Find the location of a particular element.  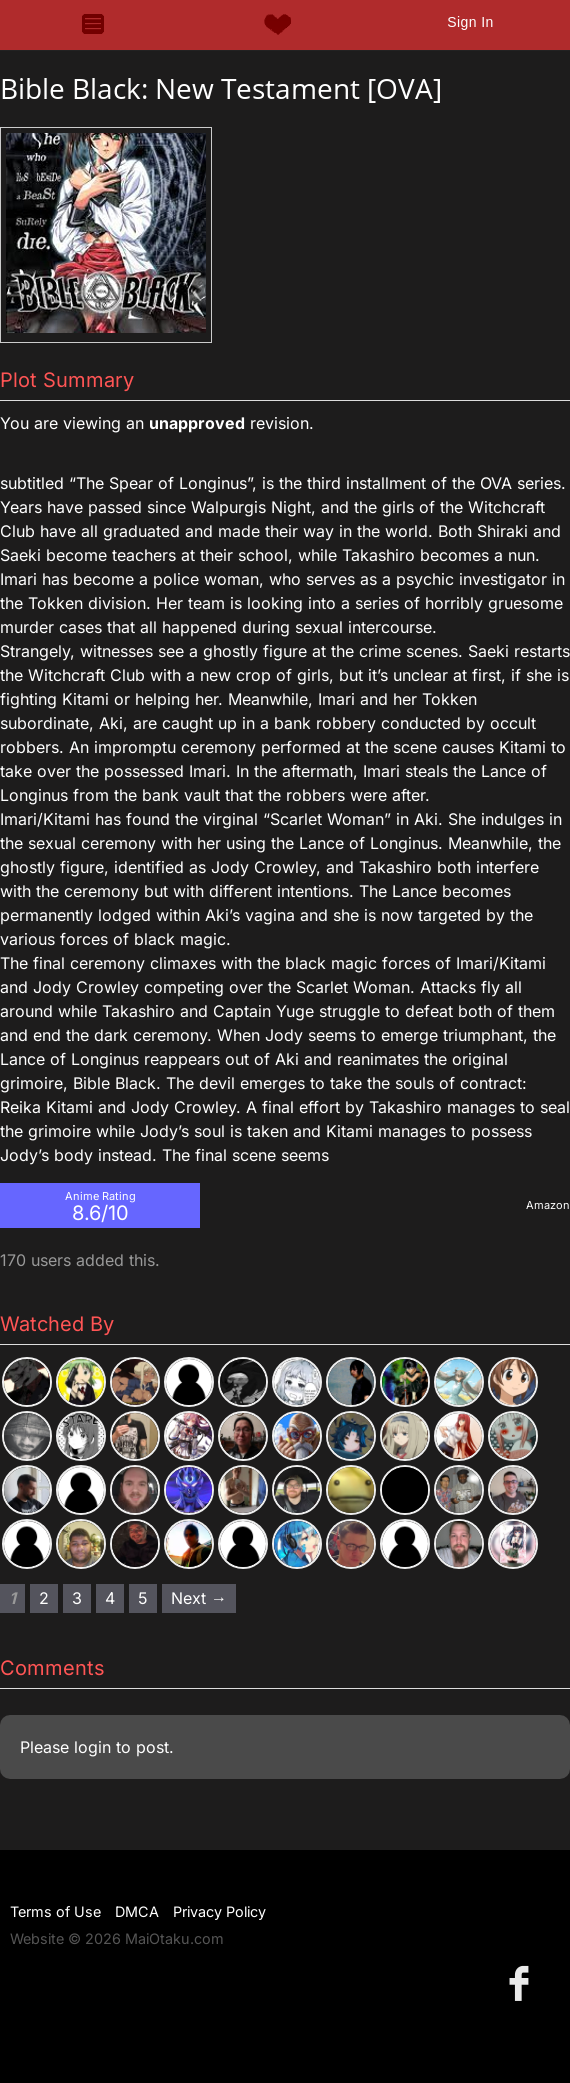

5 [Page 5] is located at coordinates (143, 1598).